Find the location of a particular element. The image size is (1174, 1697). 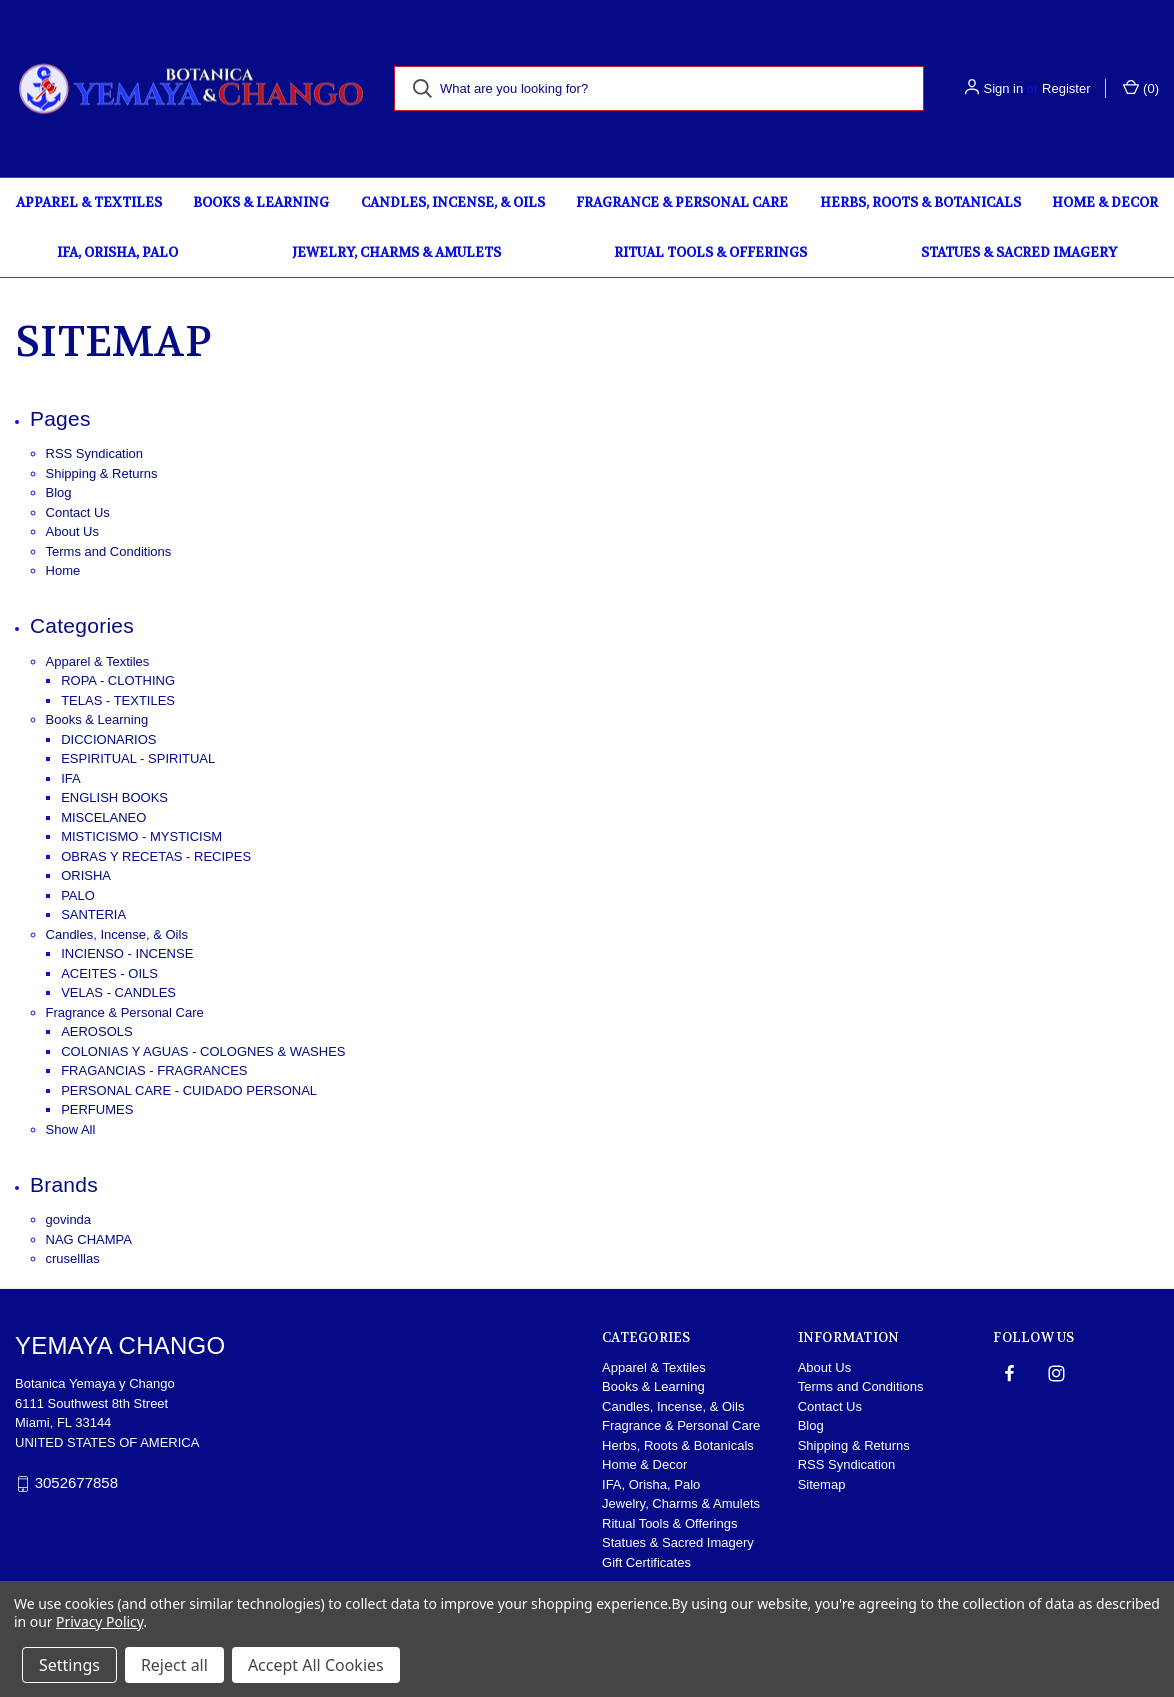

Privacy Policy is located at coordinates (99, 1621).